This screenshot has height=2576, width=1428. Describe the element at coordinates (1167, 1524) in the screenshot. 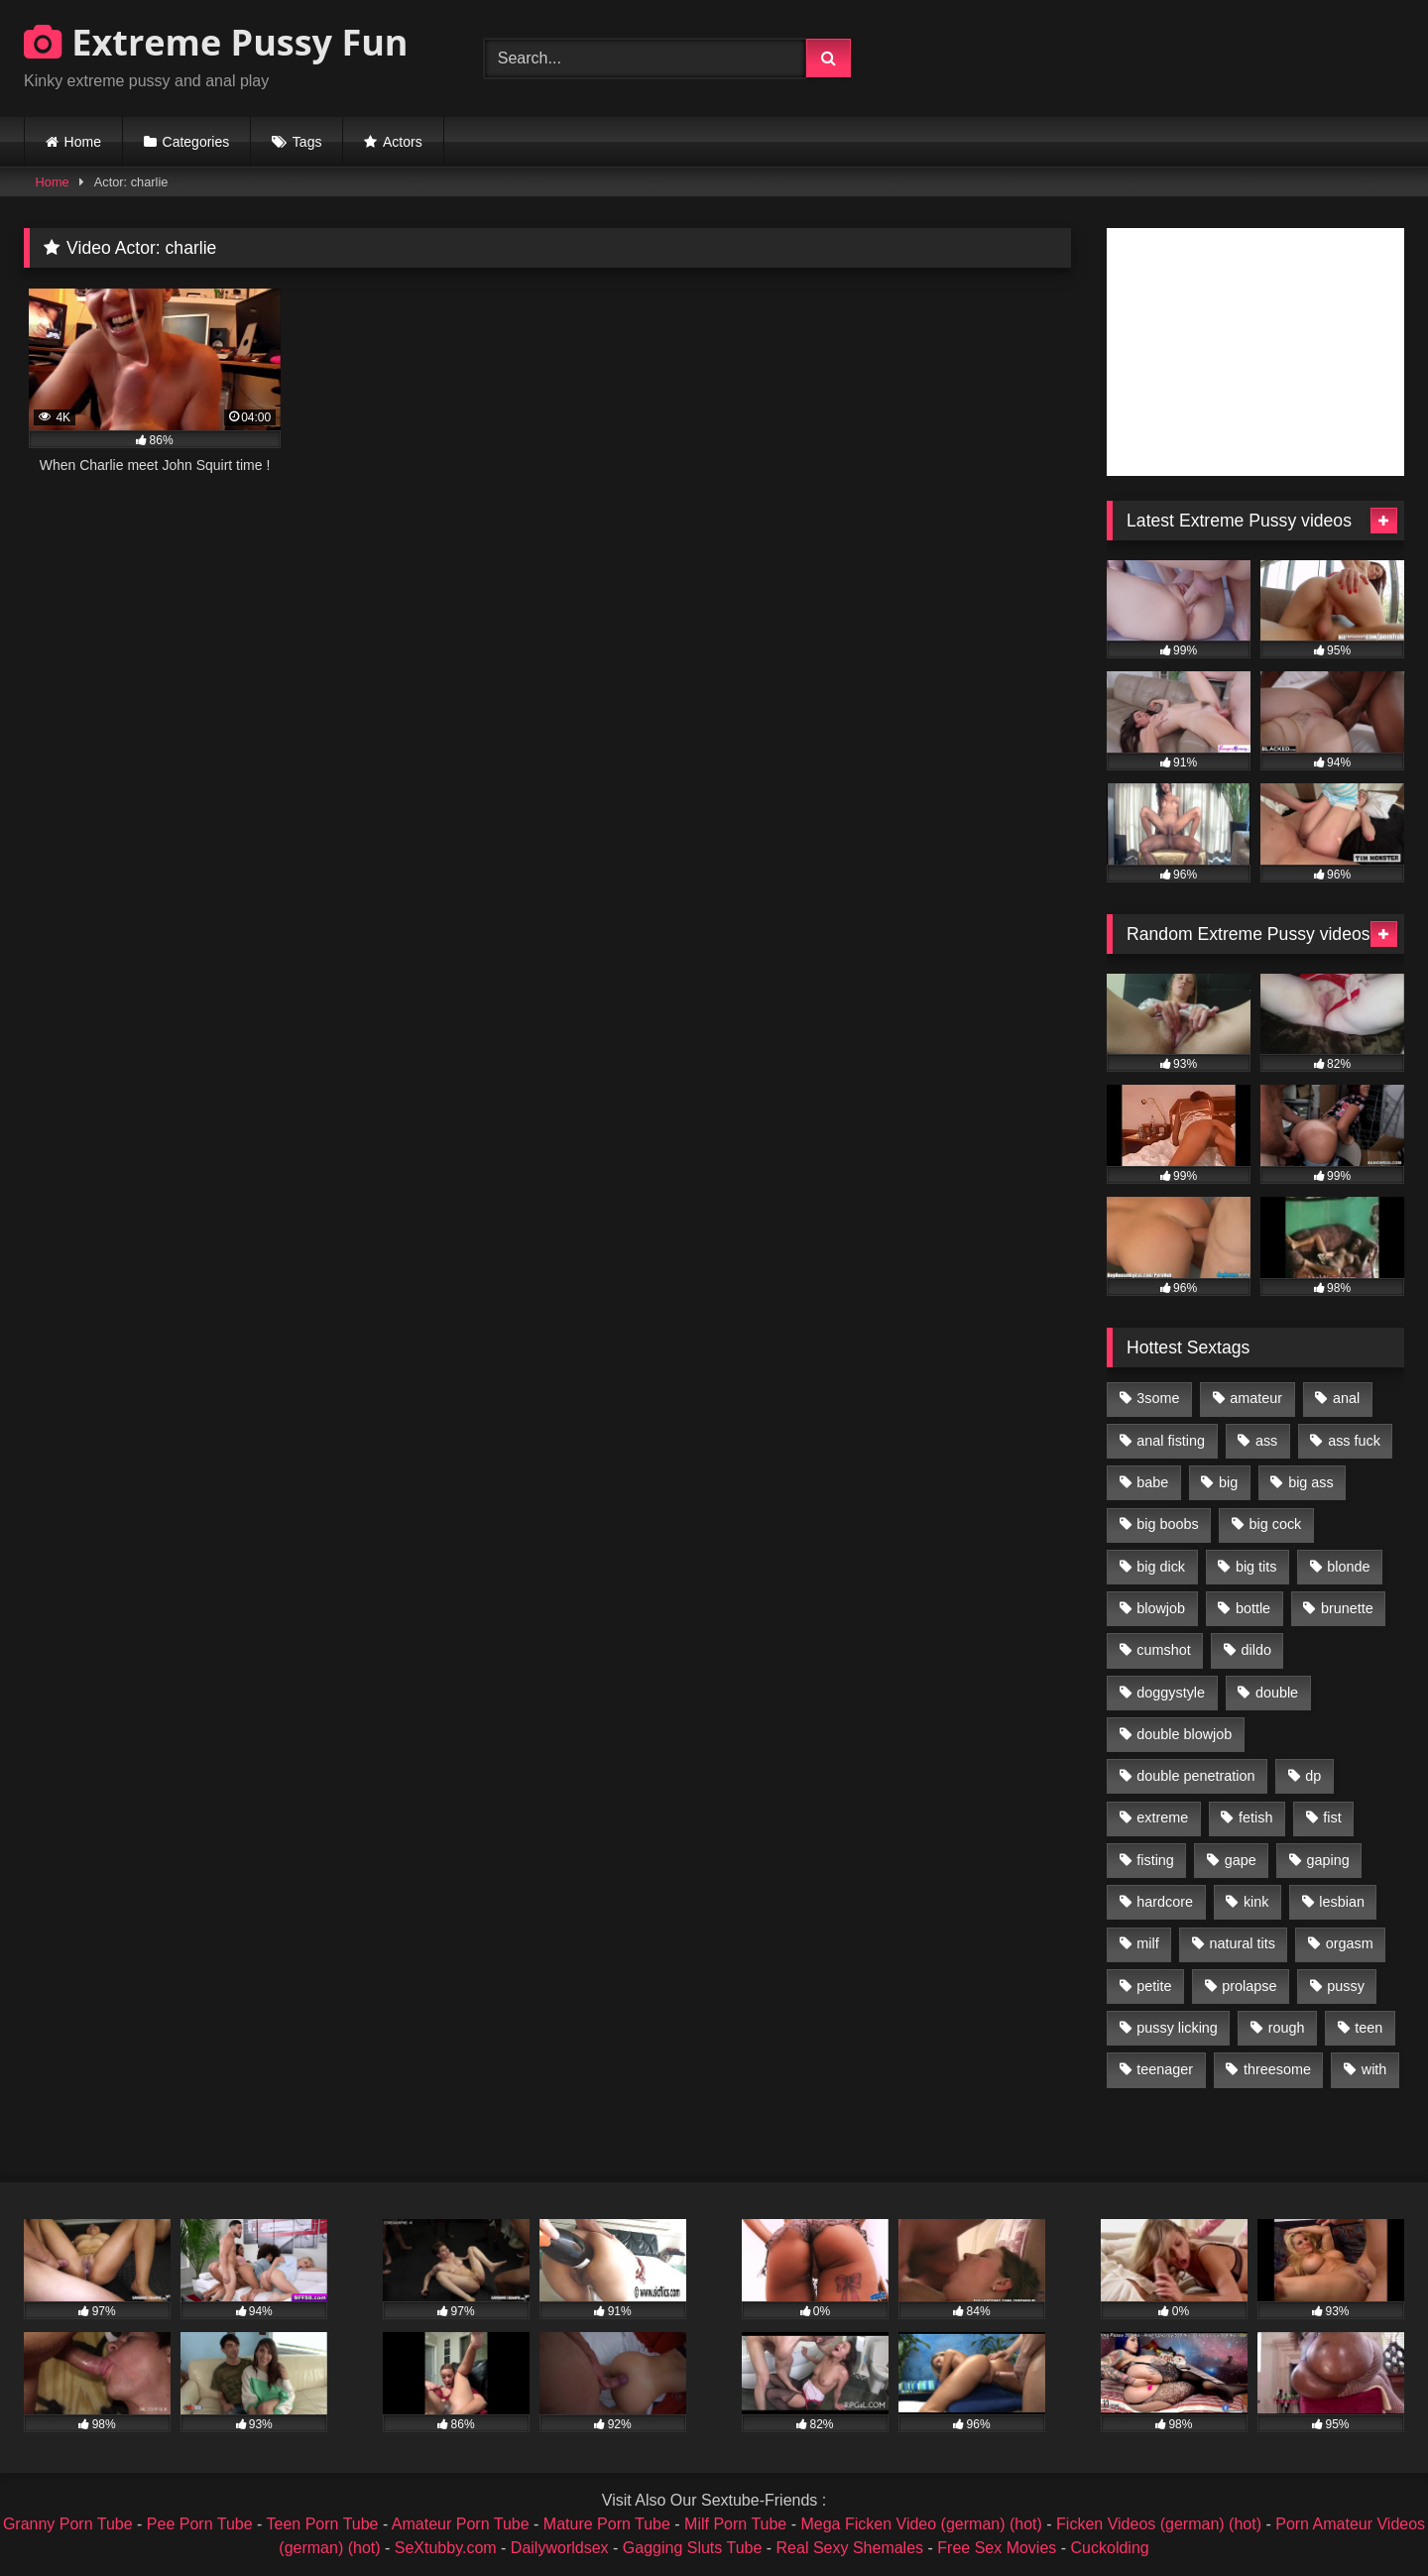

I see `big boobs [big boobs (918 items)]` at that location.